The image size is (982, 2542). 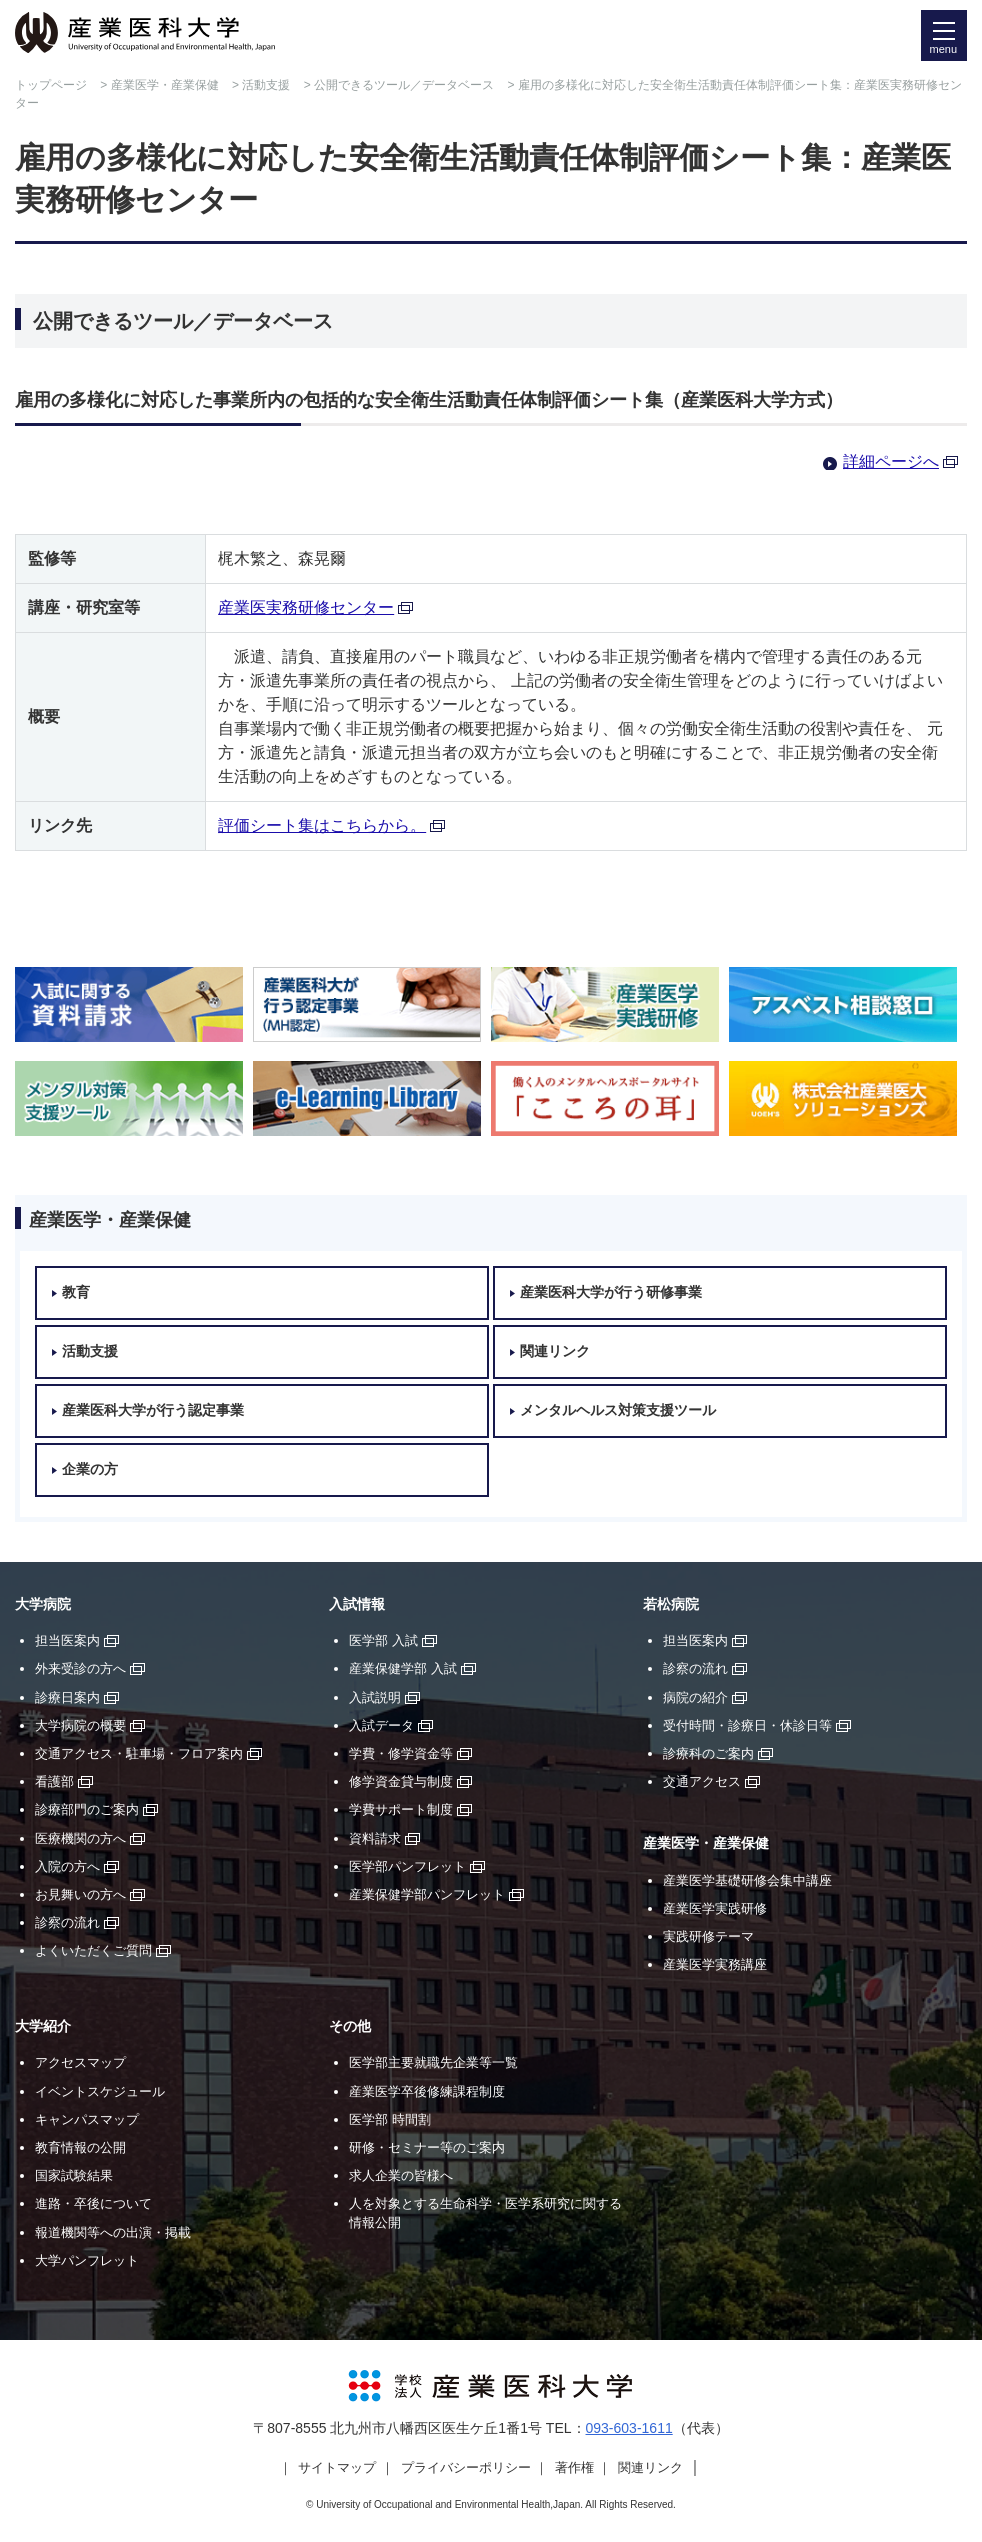 What do you see at coordinates (390, 2119) in the screenshot?
I see `医学部 時間割` at bounding box center [390, 2119].